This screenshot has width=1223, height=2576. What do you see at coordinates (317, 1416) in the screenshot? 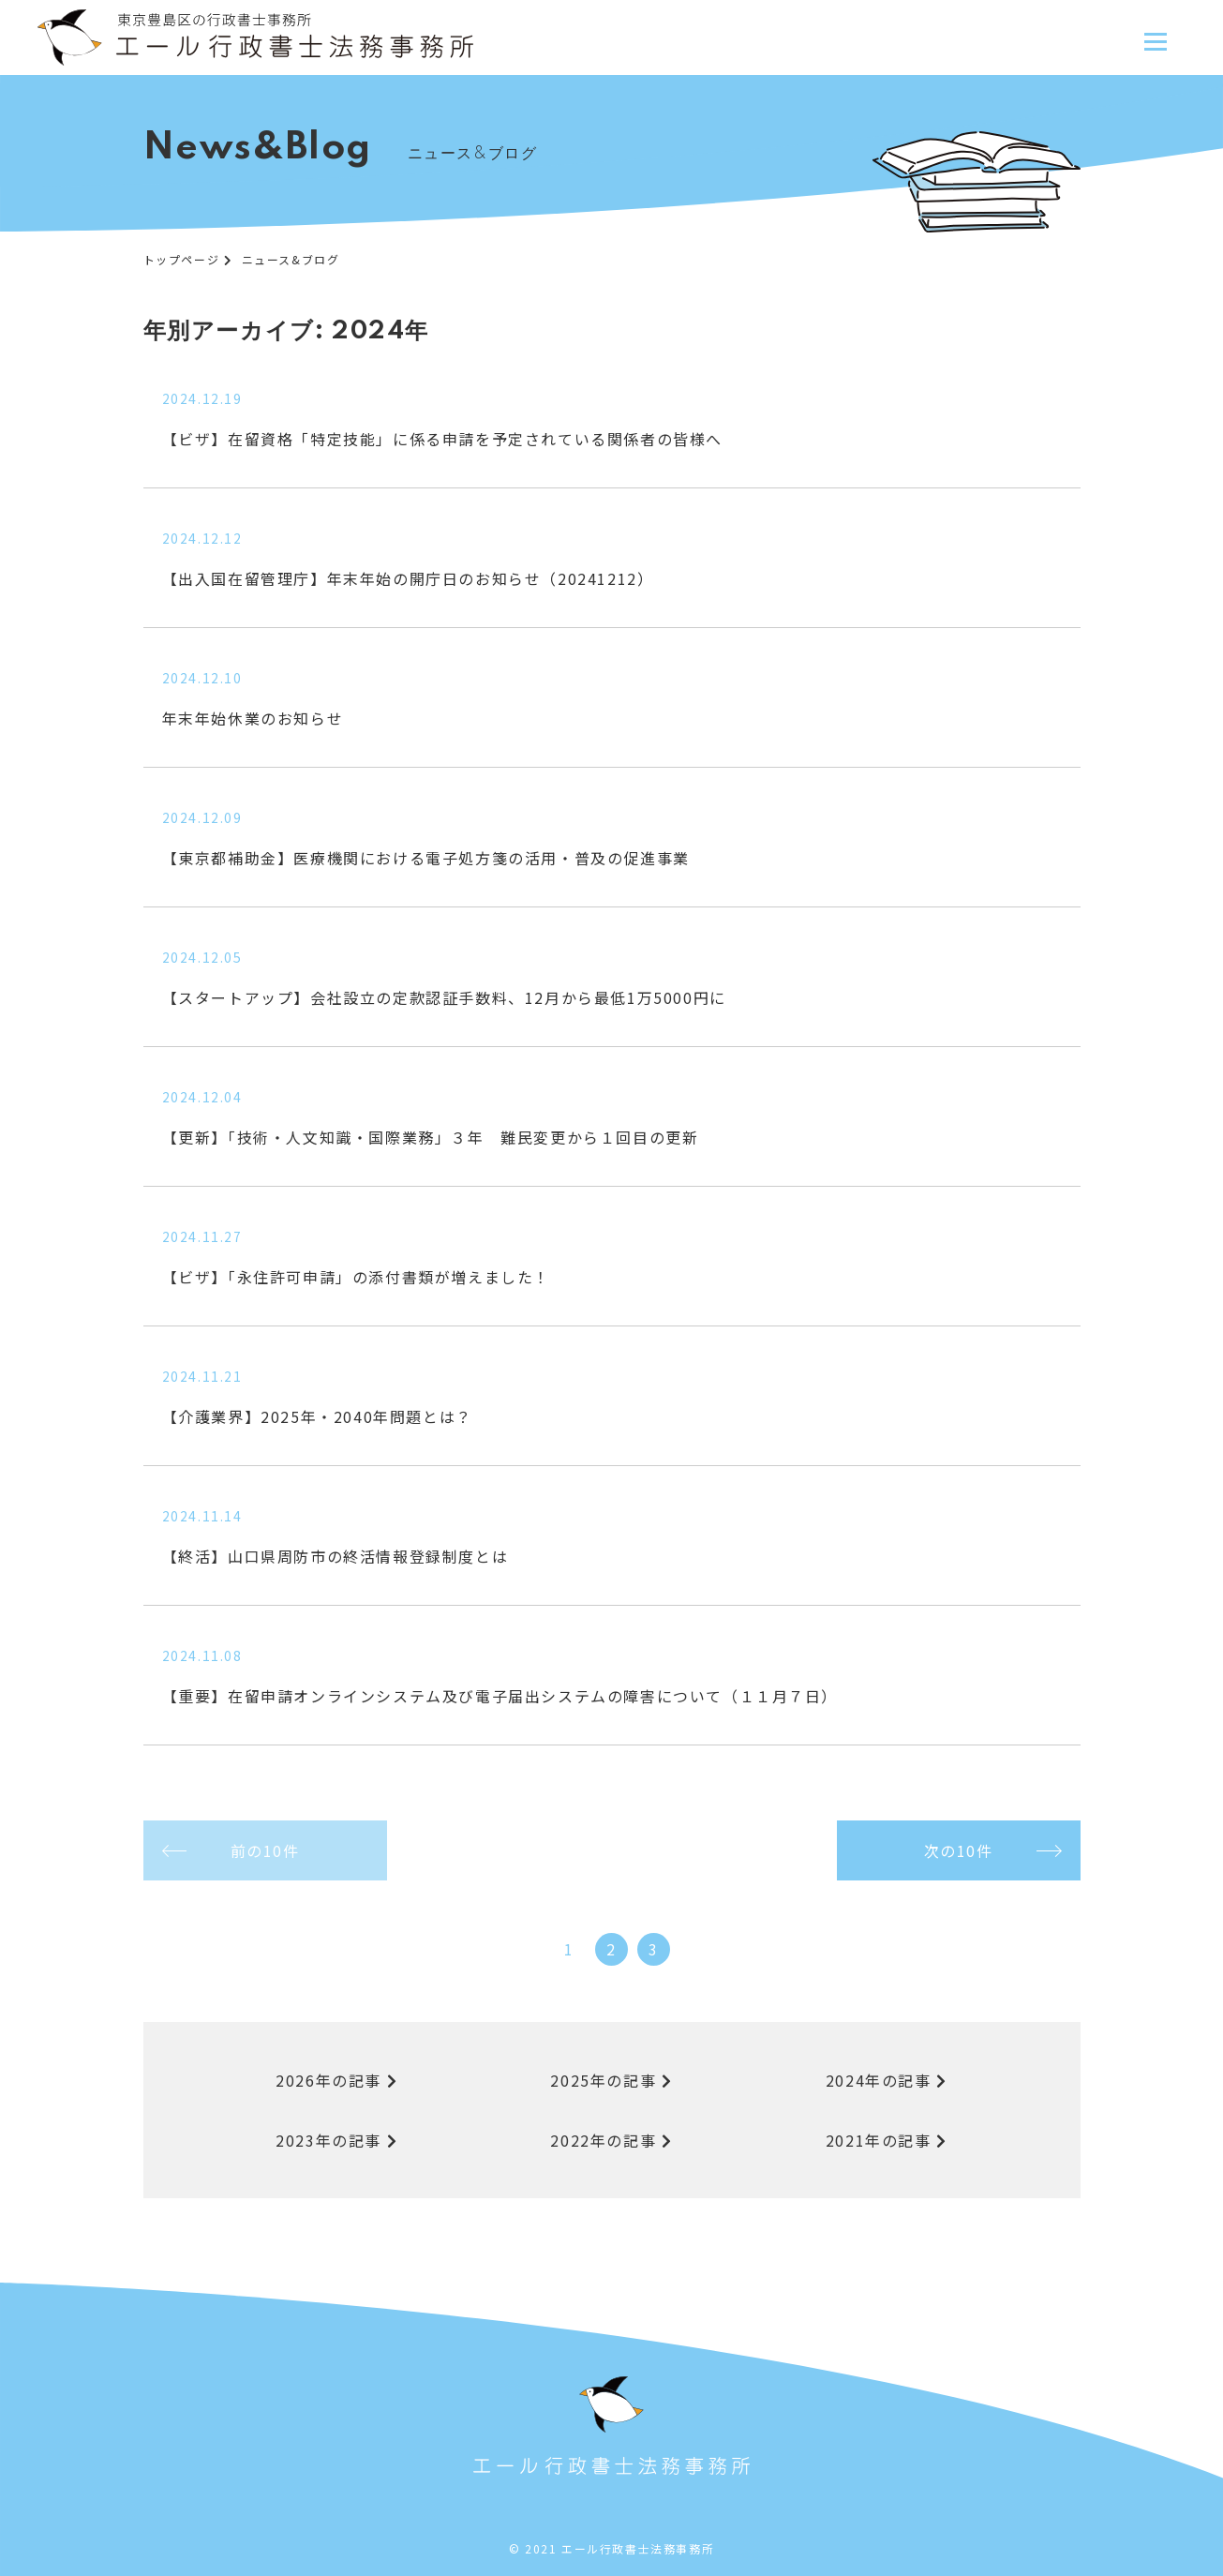
I see `【介護業界】2025年・2040年問題とは？` at bounding box center [317, 1416].